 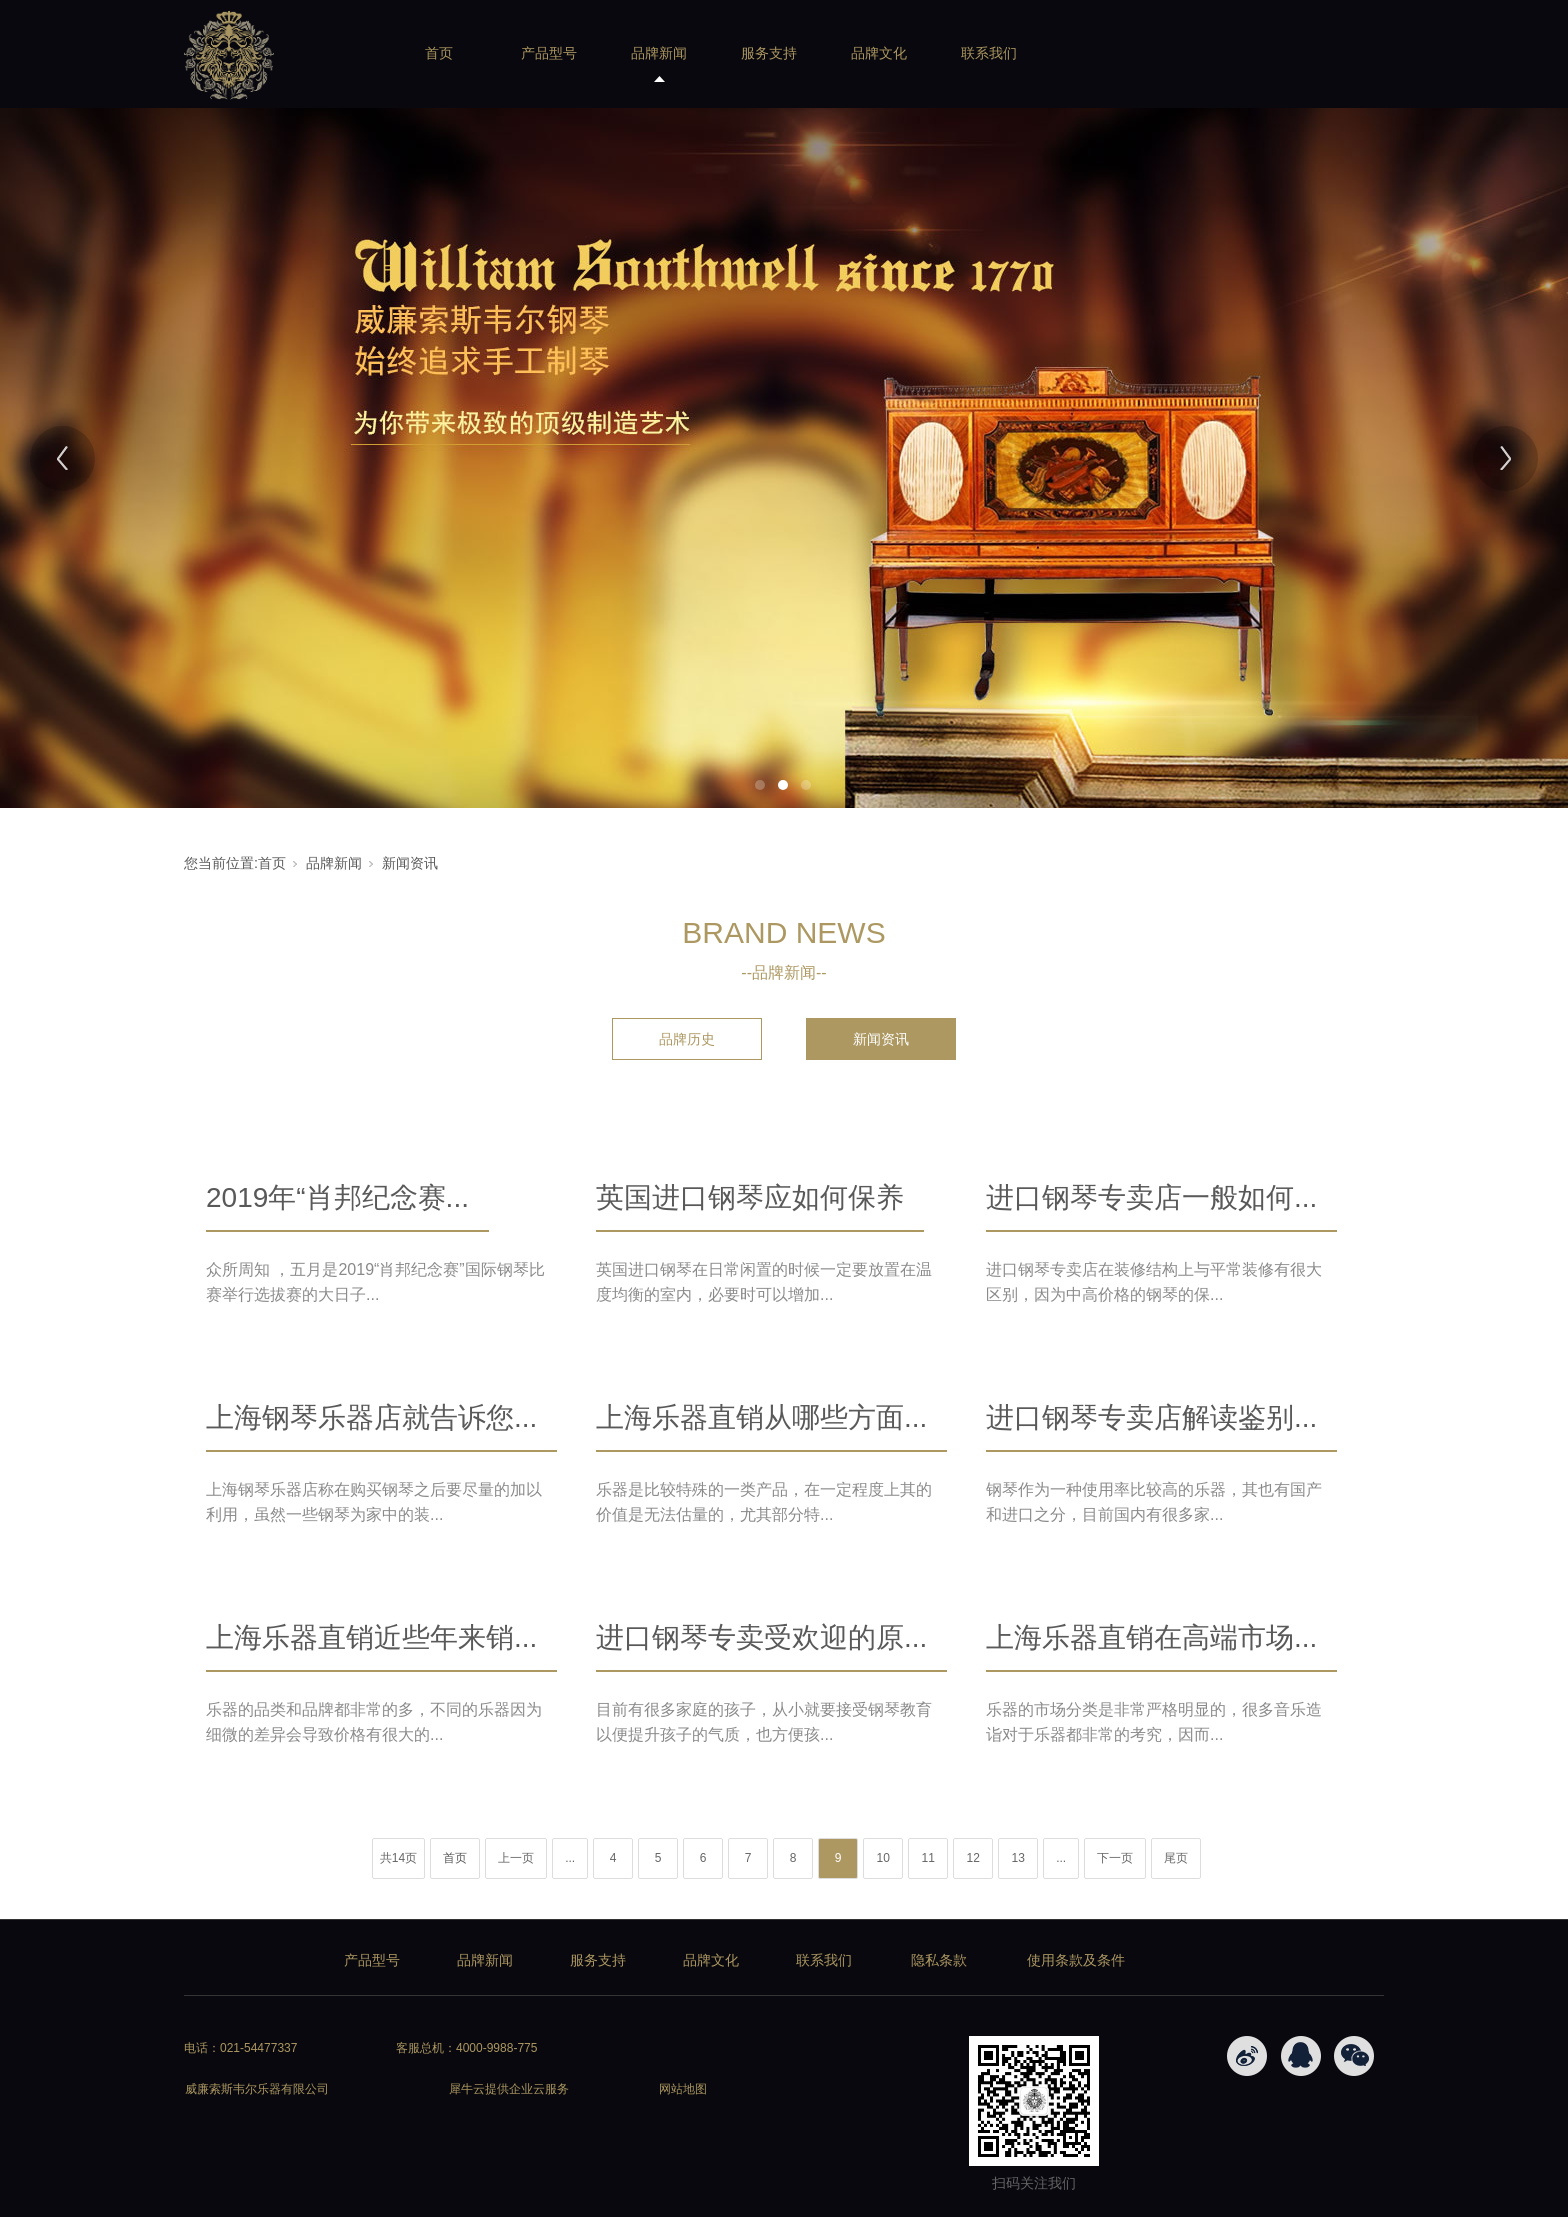 I want to click on 联系我们, so click(x=989, y=53).